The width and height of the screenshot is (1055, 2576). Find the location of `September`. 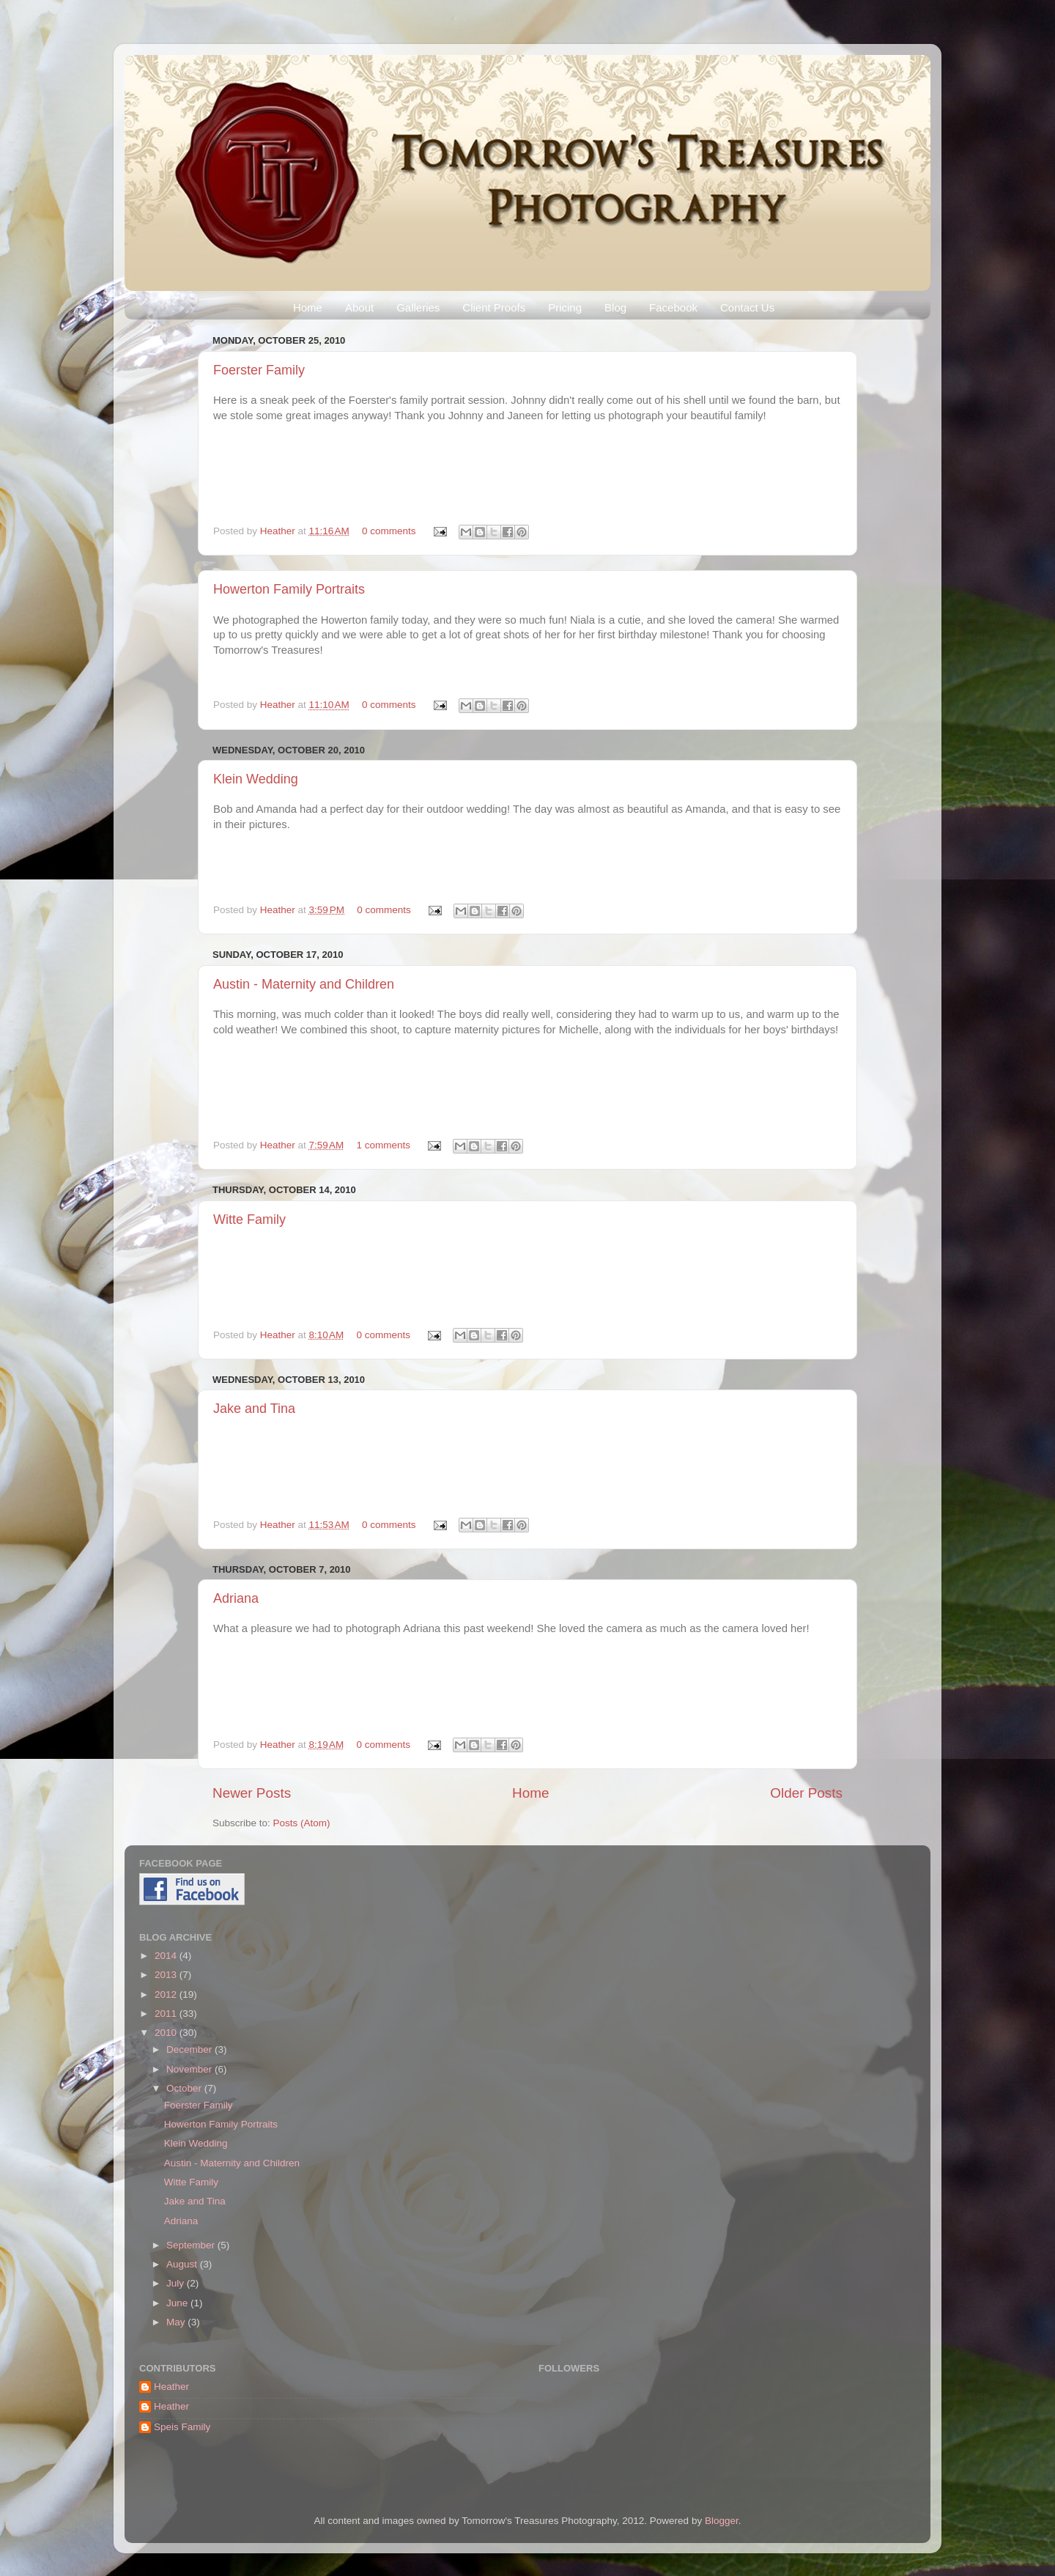

September is located at coordinates (192, 2245).